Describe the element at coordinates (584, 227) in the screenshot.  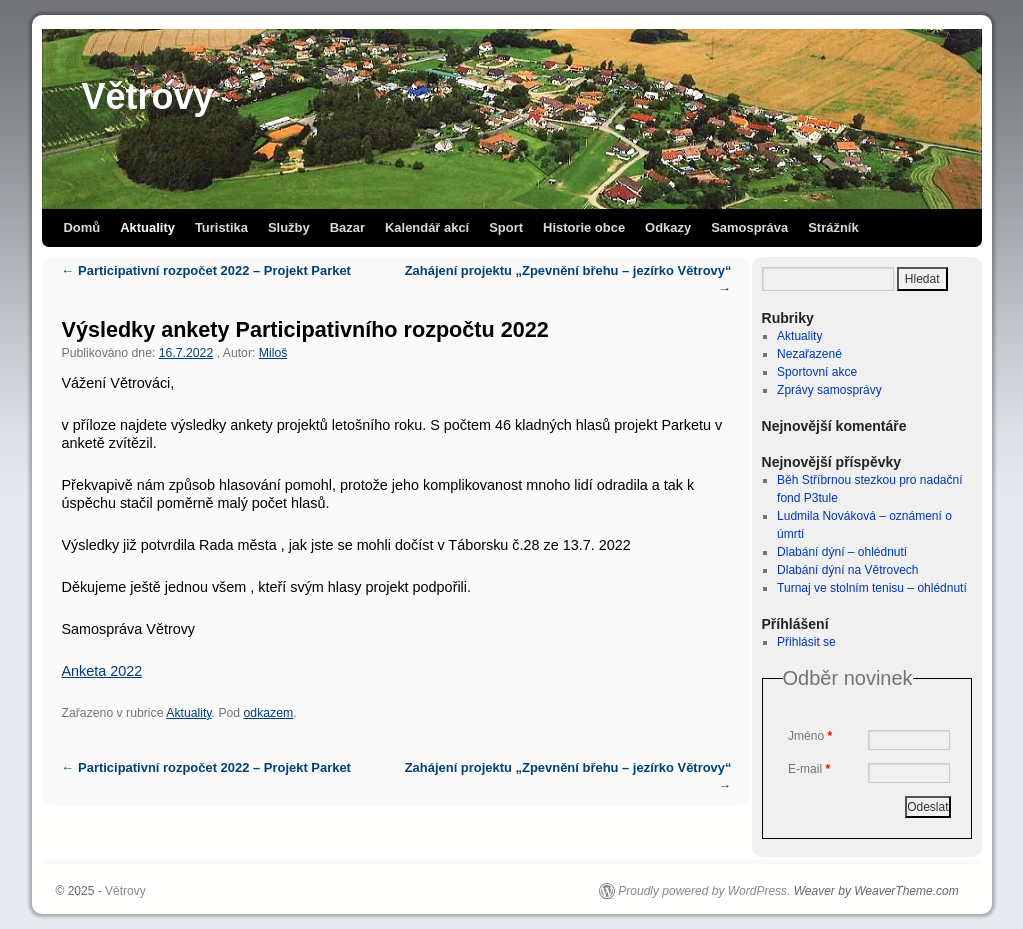
I see `Historie obce` at that location.